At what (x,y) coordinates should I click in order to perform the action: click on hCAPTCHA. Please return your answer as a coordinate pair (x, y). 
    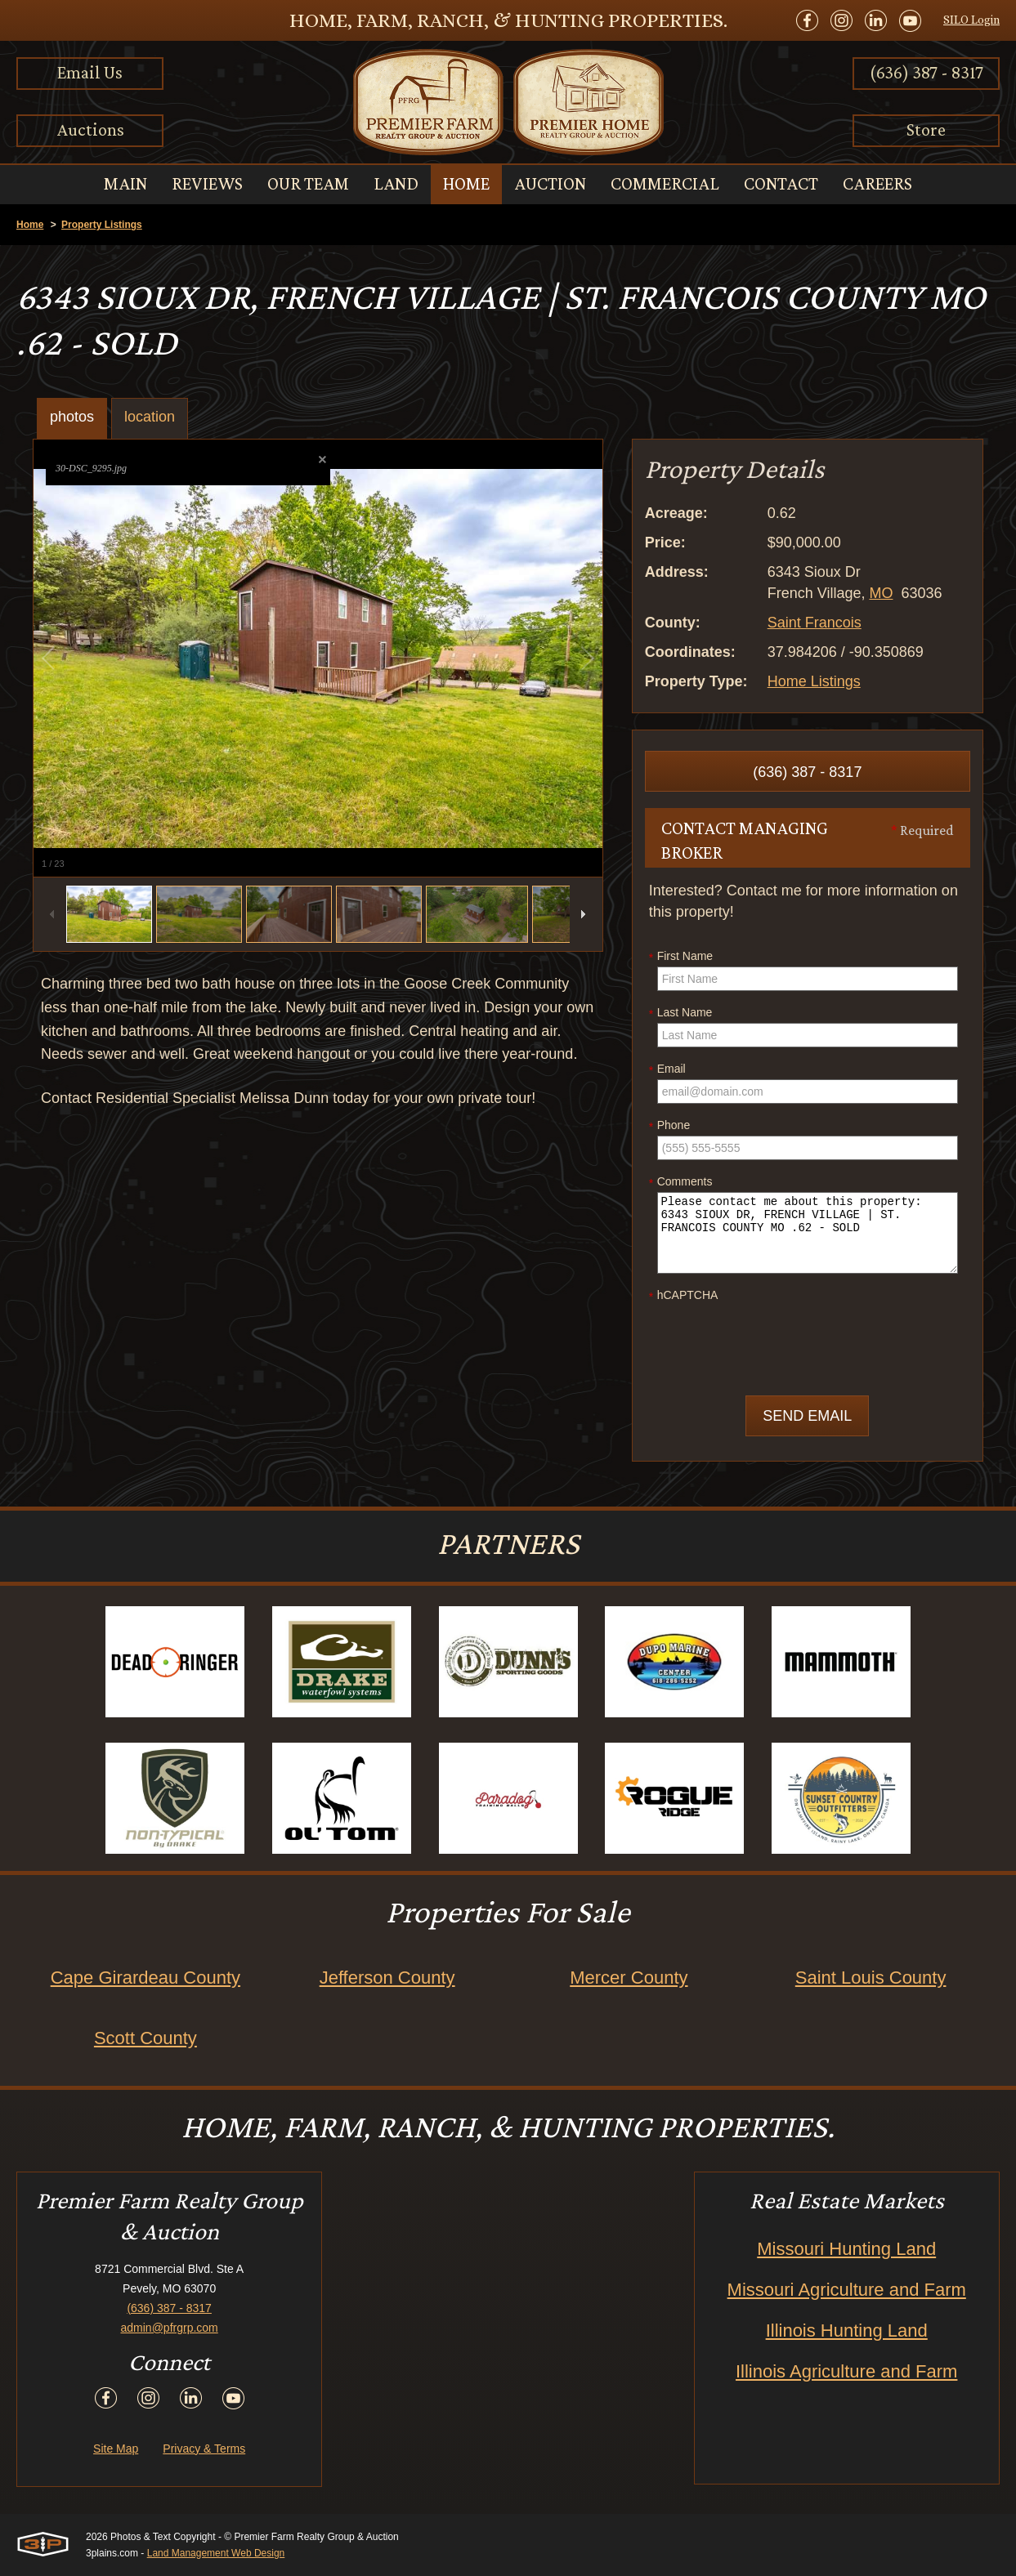
    Looking at the image, I should click on (683, 1296).